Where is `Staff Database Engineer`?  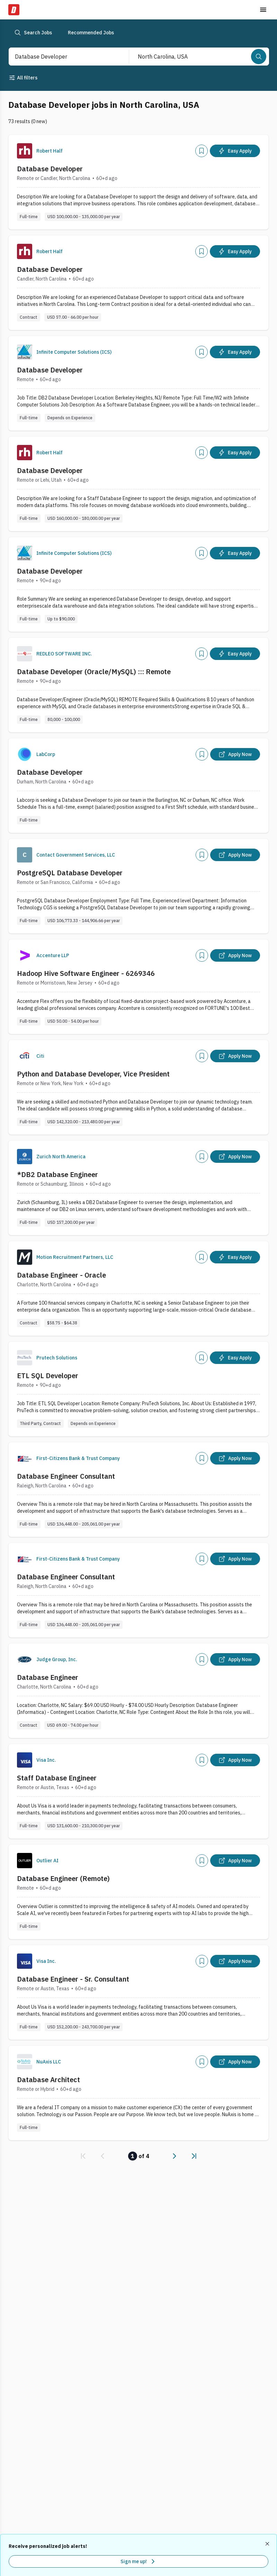 Staff Database Engineer is located at coordinates (57, 1778).